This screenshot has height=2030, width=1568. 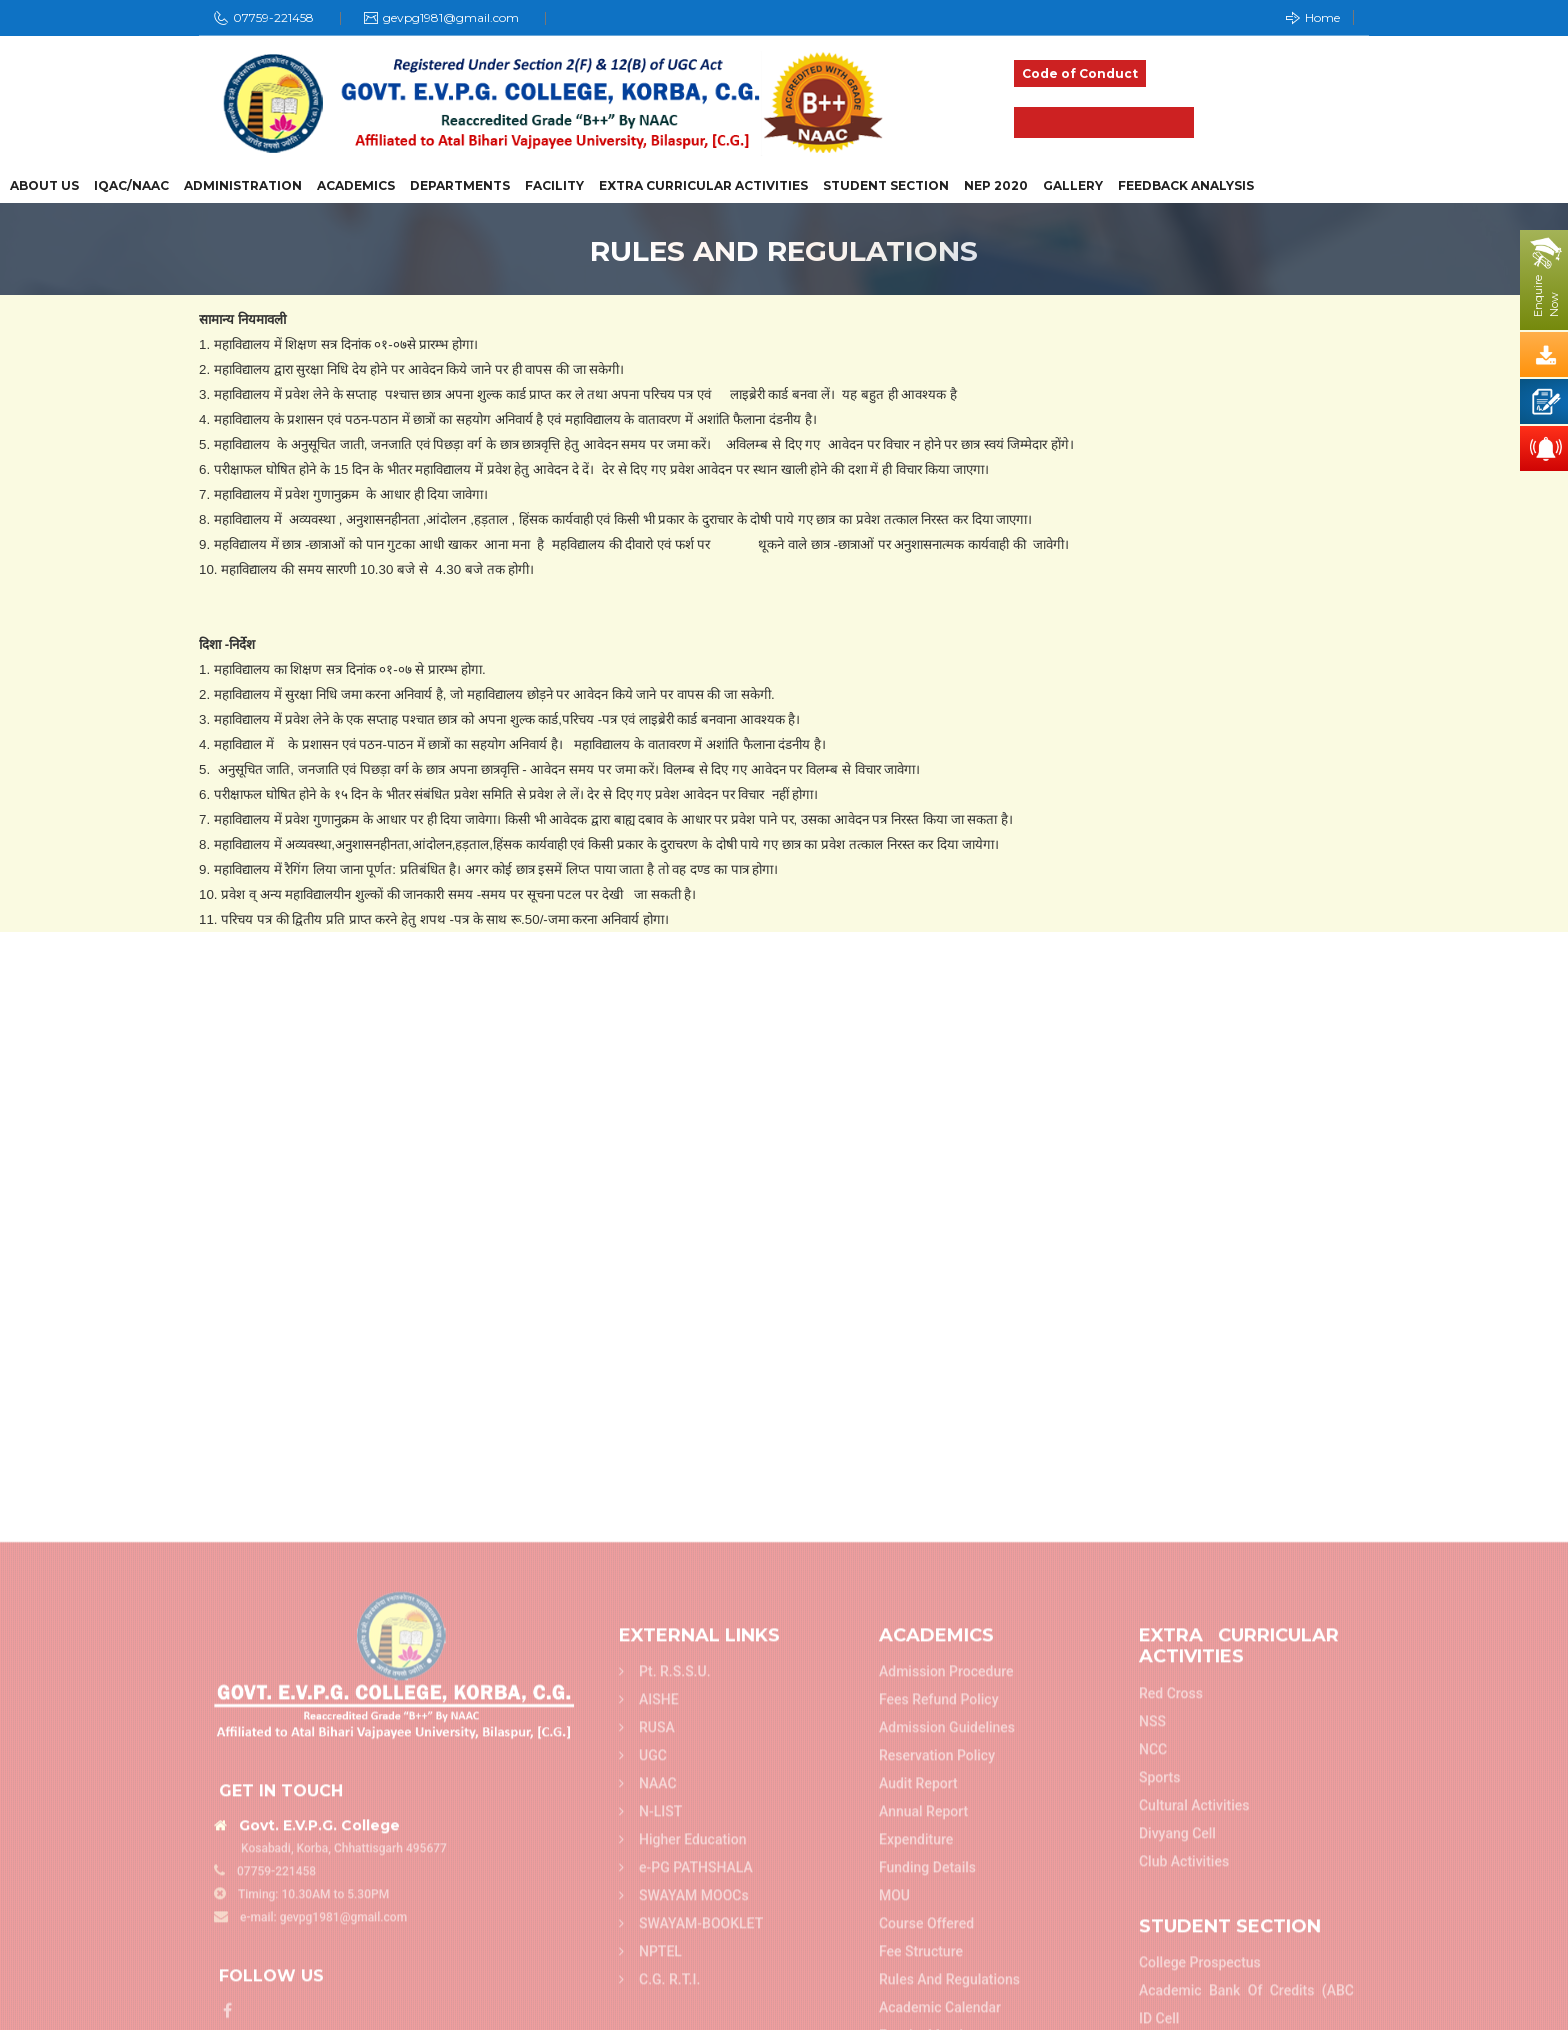 I want to click on Home, so click(x=1313, y=17).